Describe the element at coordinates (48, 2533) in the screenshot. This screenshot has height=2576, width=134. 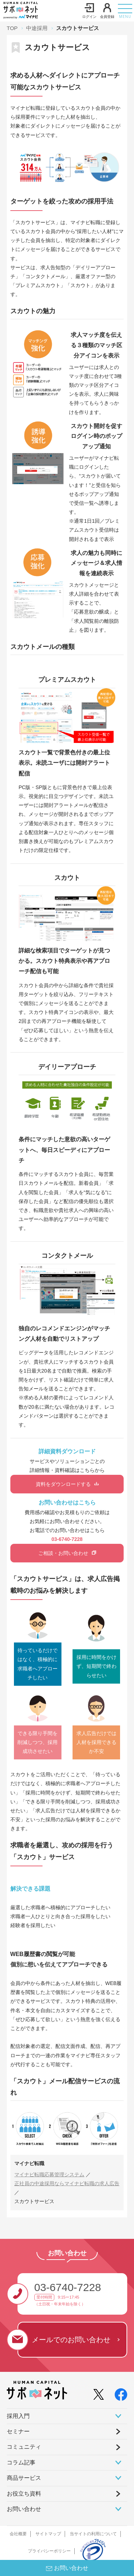
I see `サイトマップ` at that location.